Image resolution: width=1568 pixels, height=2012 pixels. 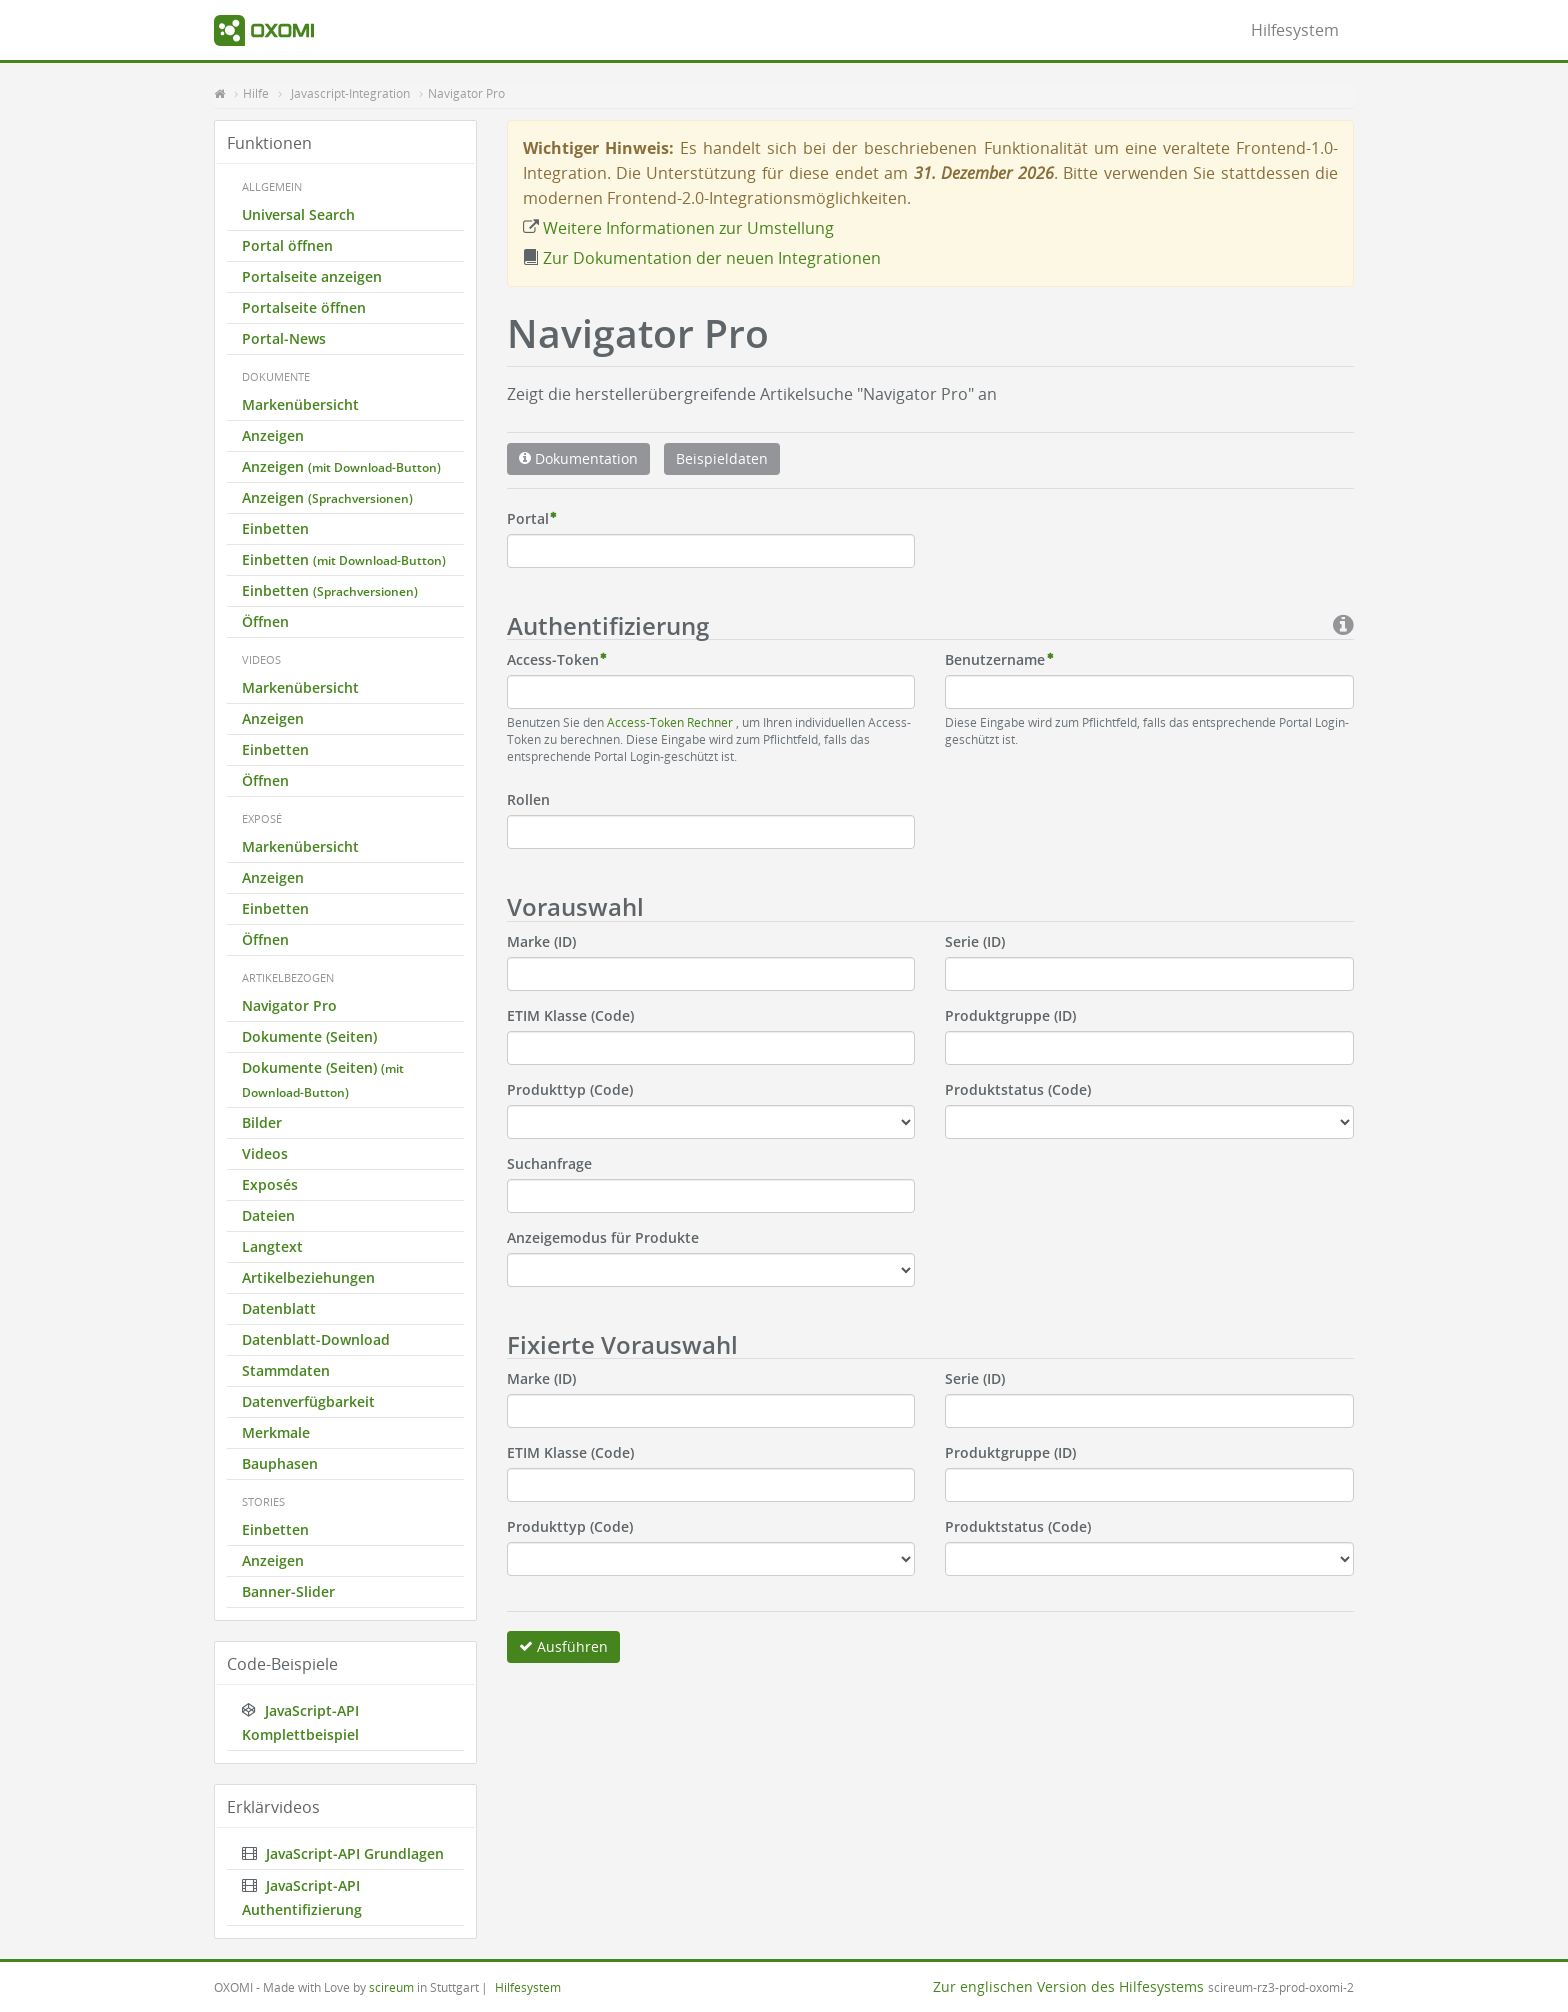 What do you see at coordinates (722, 458) in the screenshot?
I see `Beispieldaten` at bounding box center [722, 458].